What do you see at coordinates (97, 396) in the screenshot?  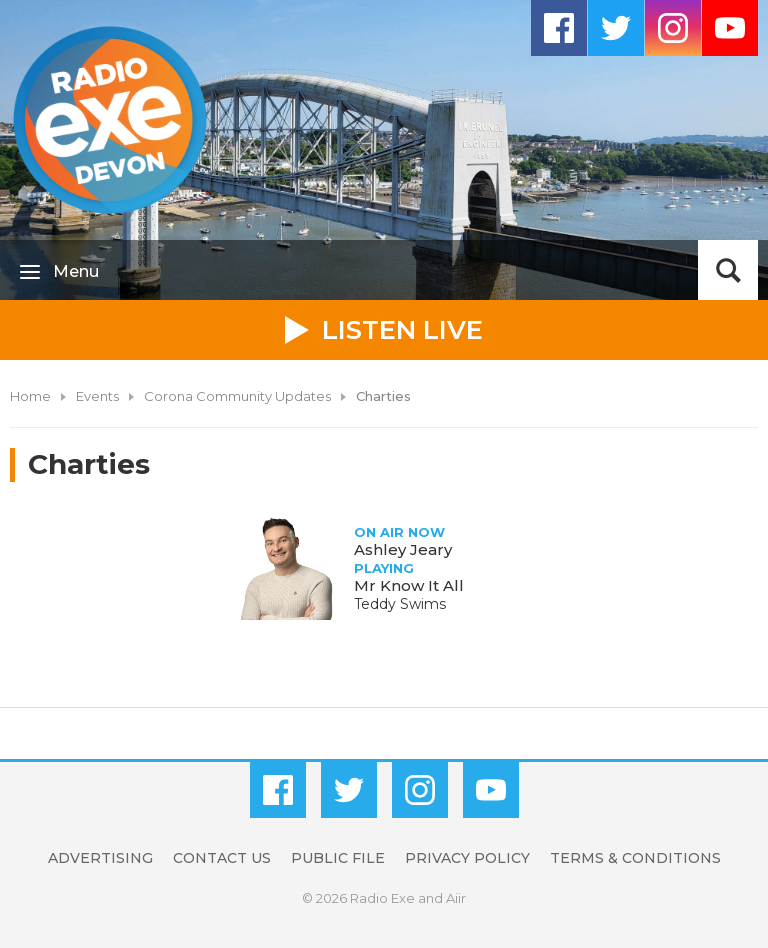 I see `Events` at bounding box center [97, 396].